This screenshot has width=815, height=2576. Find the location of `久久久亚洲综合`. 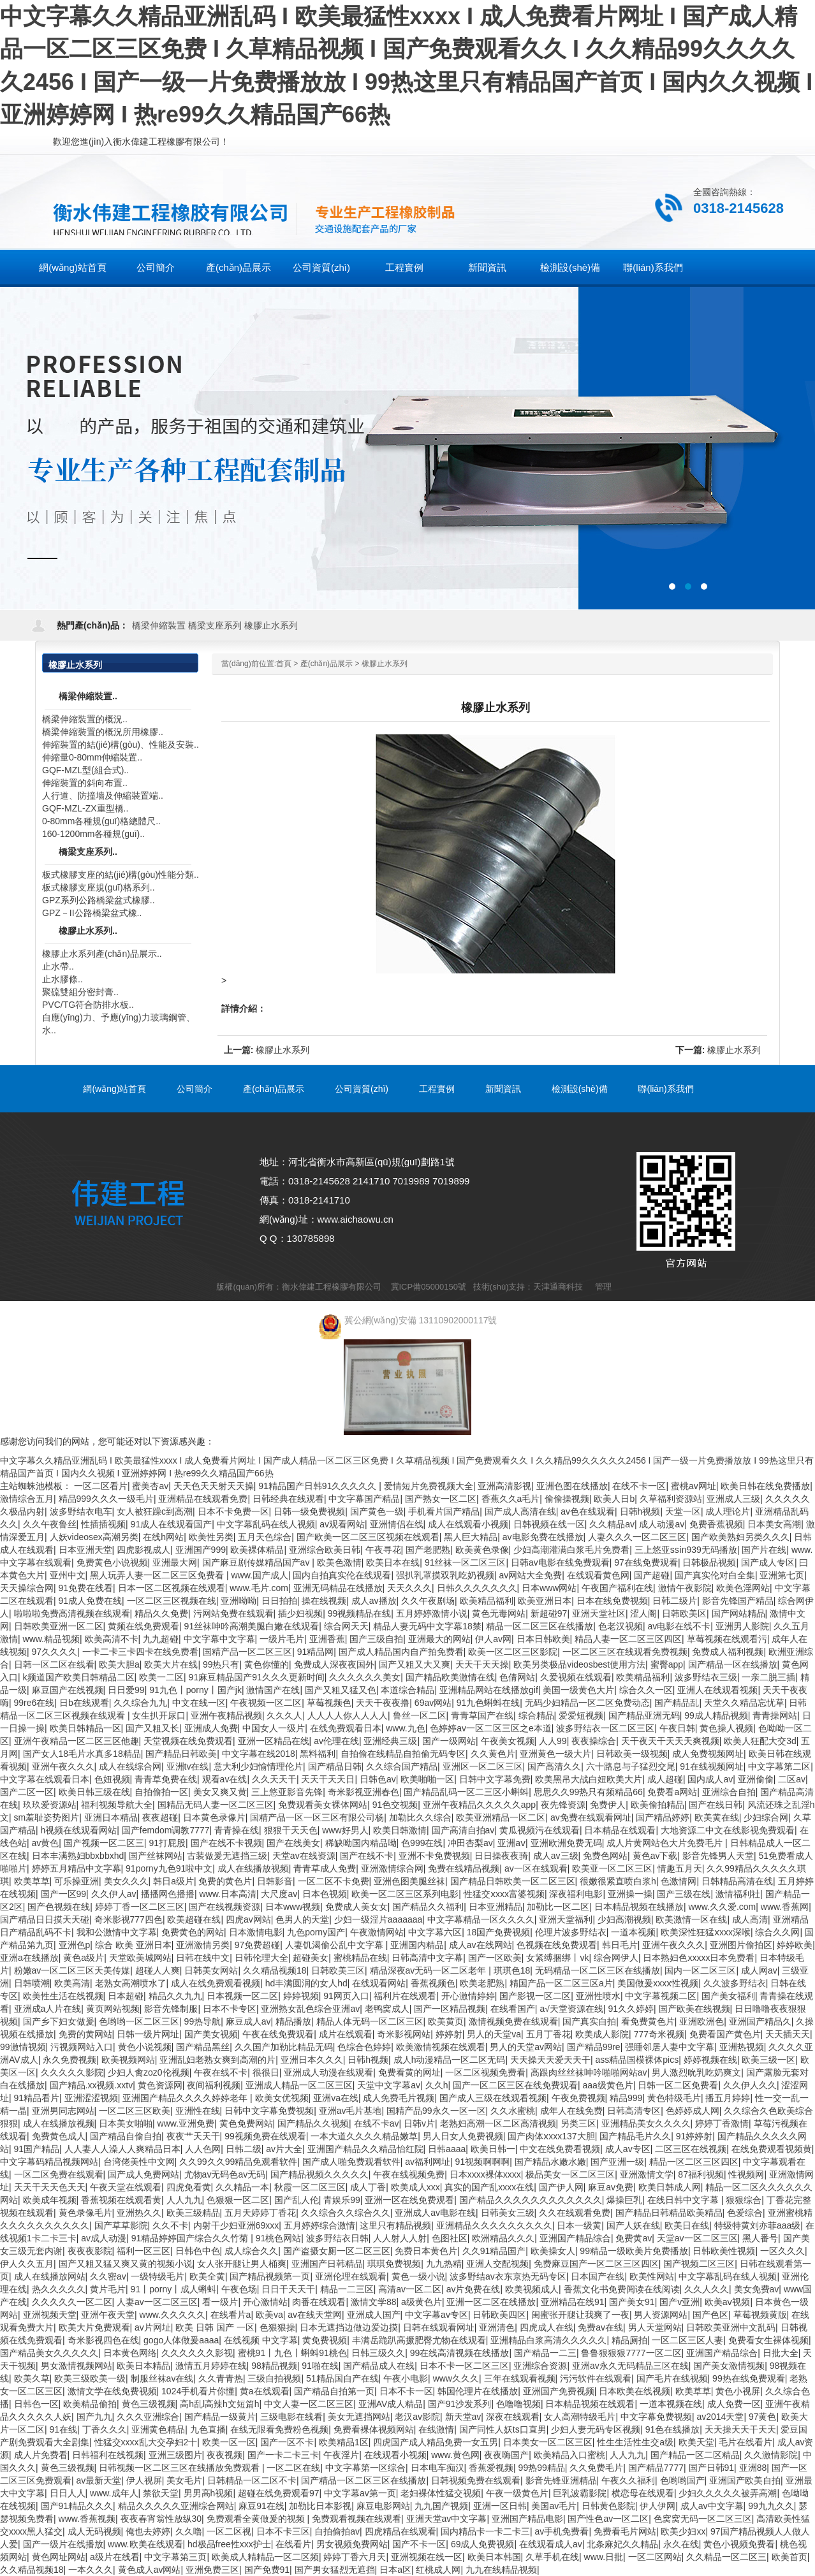

久久久亚洲综合 is located at coordinates (148, 2417).